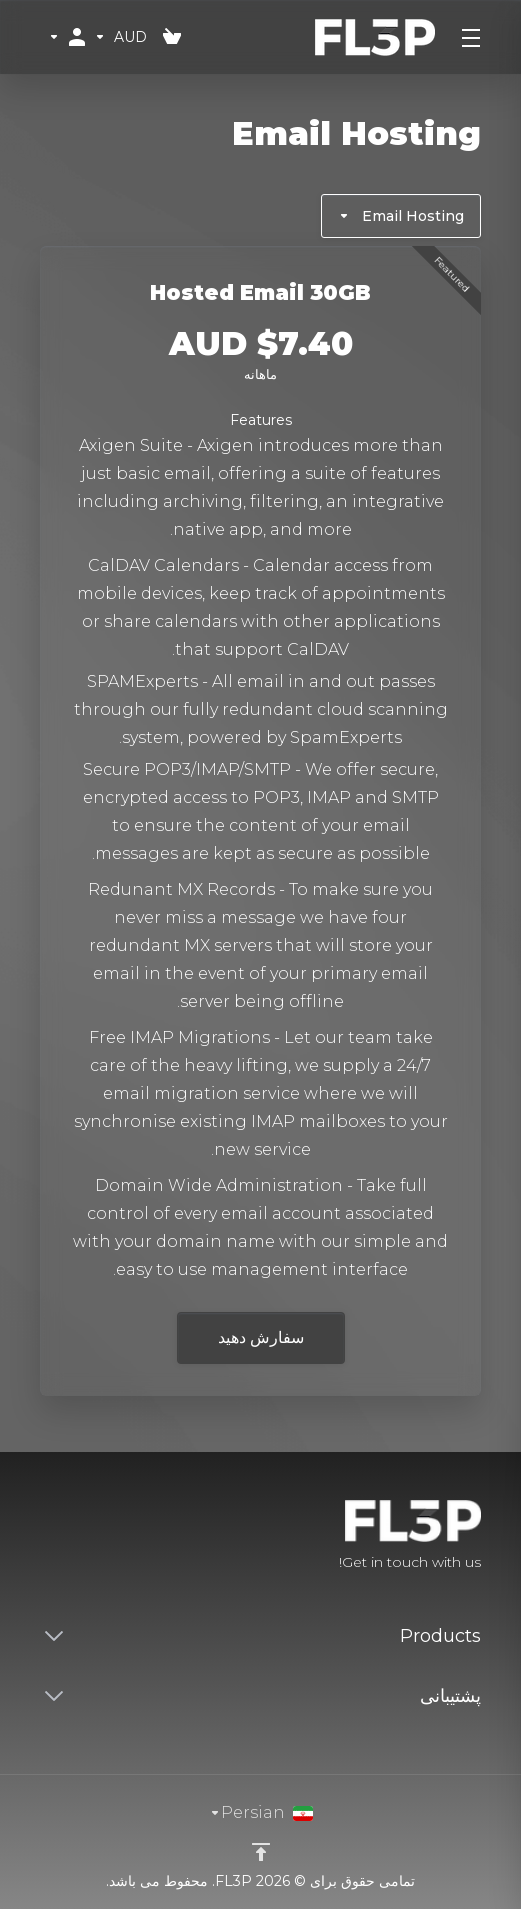 Image resolution: width=521 pixels, height=1909 pixels. What do you see at coordinates (104, 1537) in the screenshot?
I see `[Facebook]` at bounding box center [104, 1537].